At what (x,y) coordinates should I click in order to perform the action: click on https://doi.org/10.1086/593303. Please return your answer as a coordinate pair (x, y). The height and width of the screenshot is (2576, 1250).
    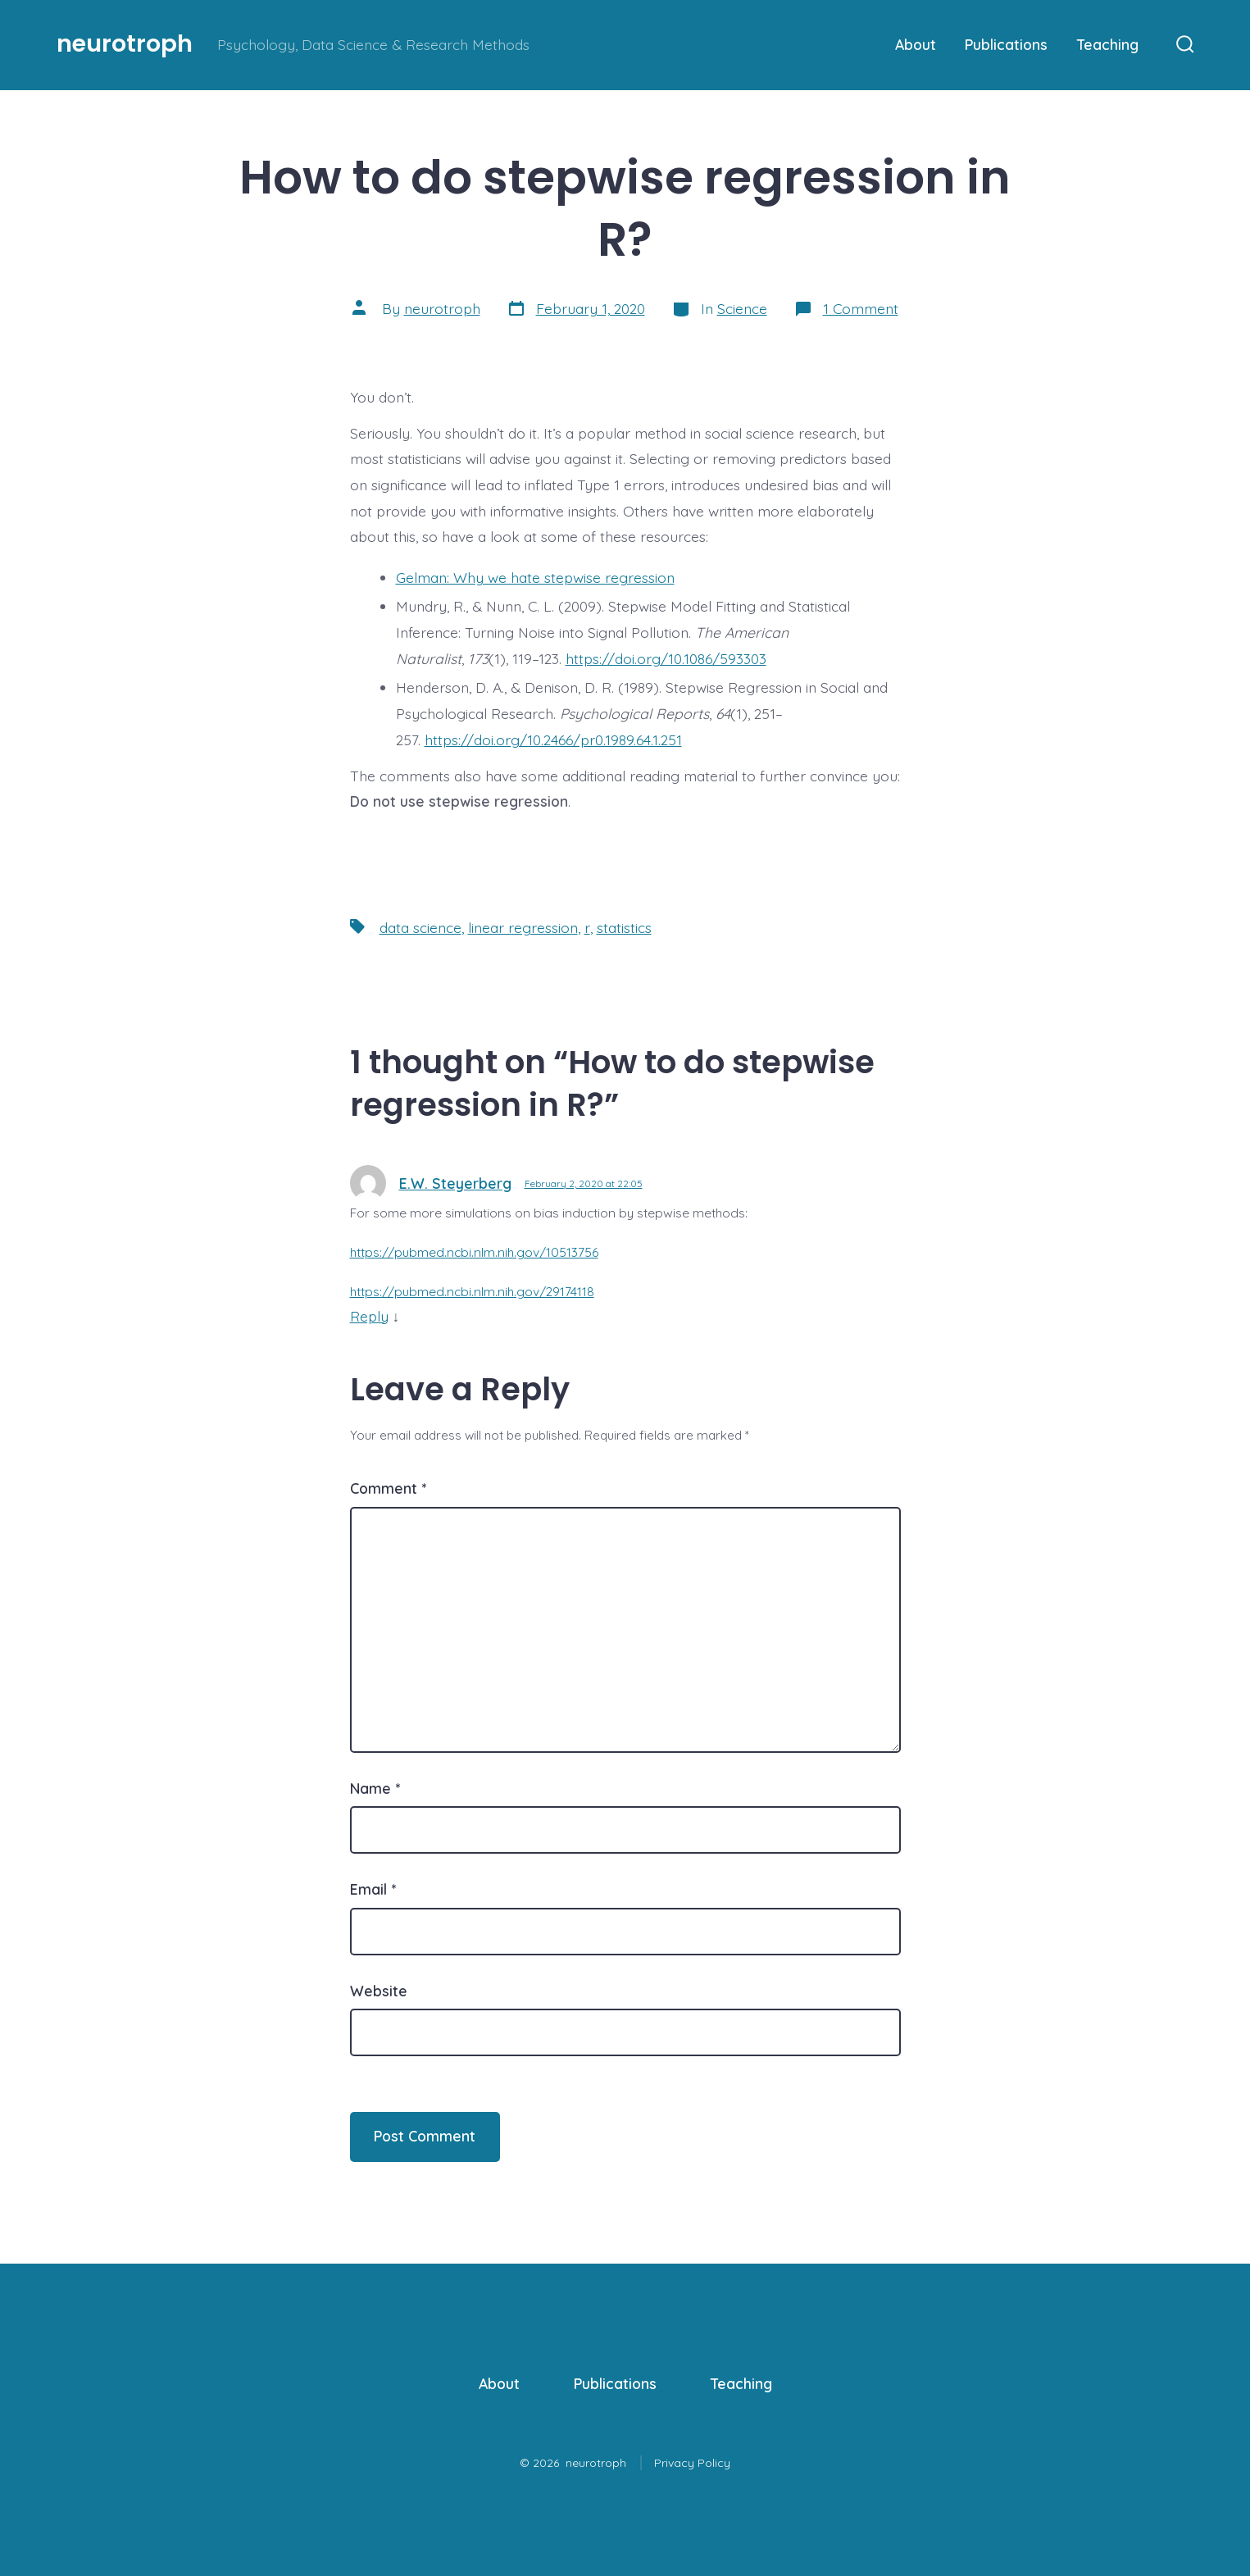
    Looking at the image, I should click on (666, 658).